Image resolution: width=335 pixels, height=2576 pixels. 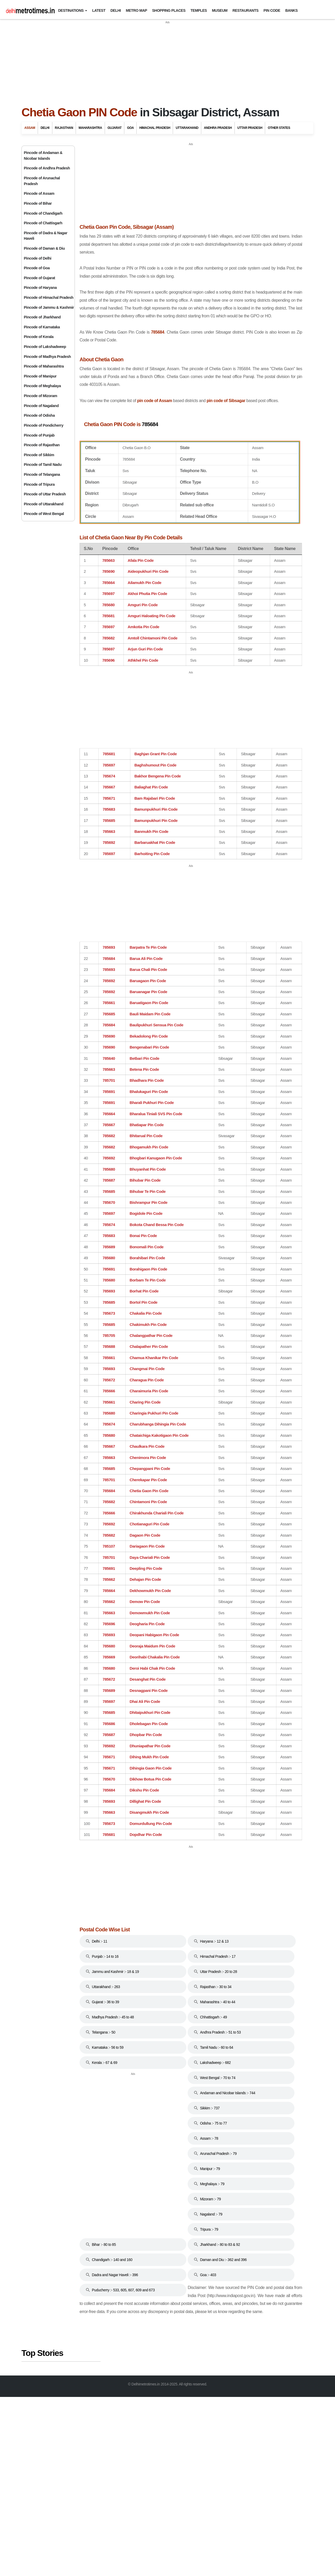 I want to click on Pincode of Jharkhand, so click(x=42, y=317).